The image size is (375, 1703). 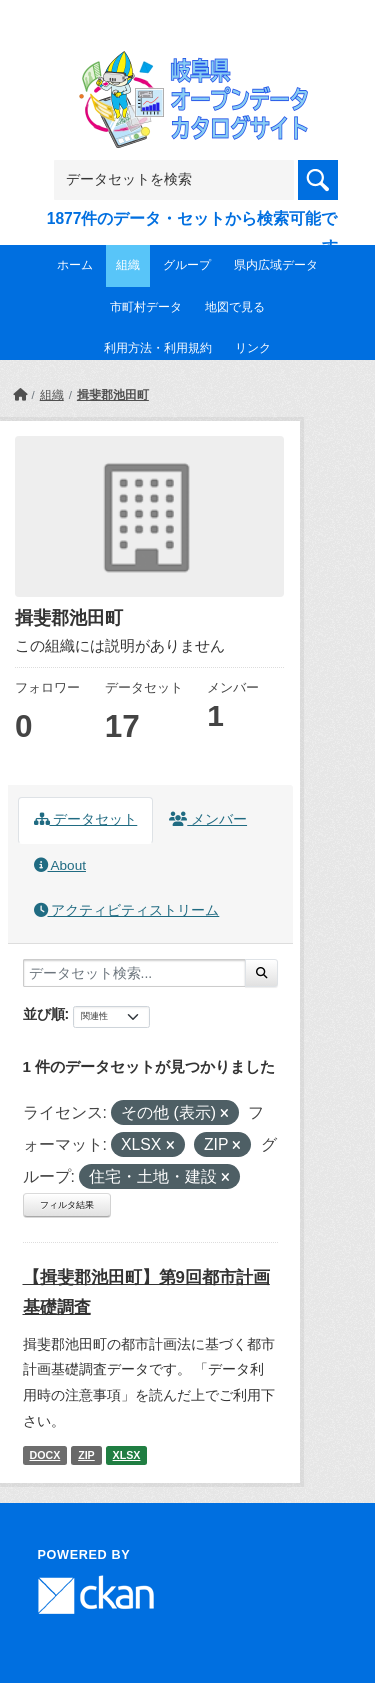 I want to click on メンバー, so click(x=208, y=819).